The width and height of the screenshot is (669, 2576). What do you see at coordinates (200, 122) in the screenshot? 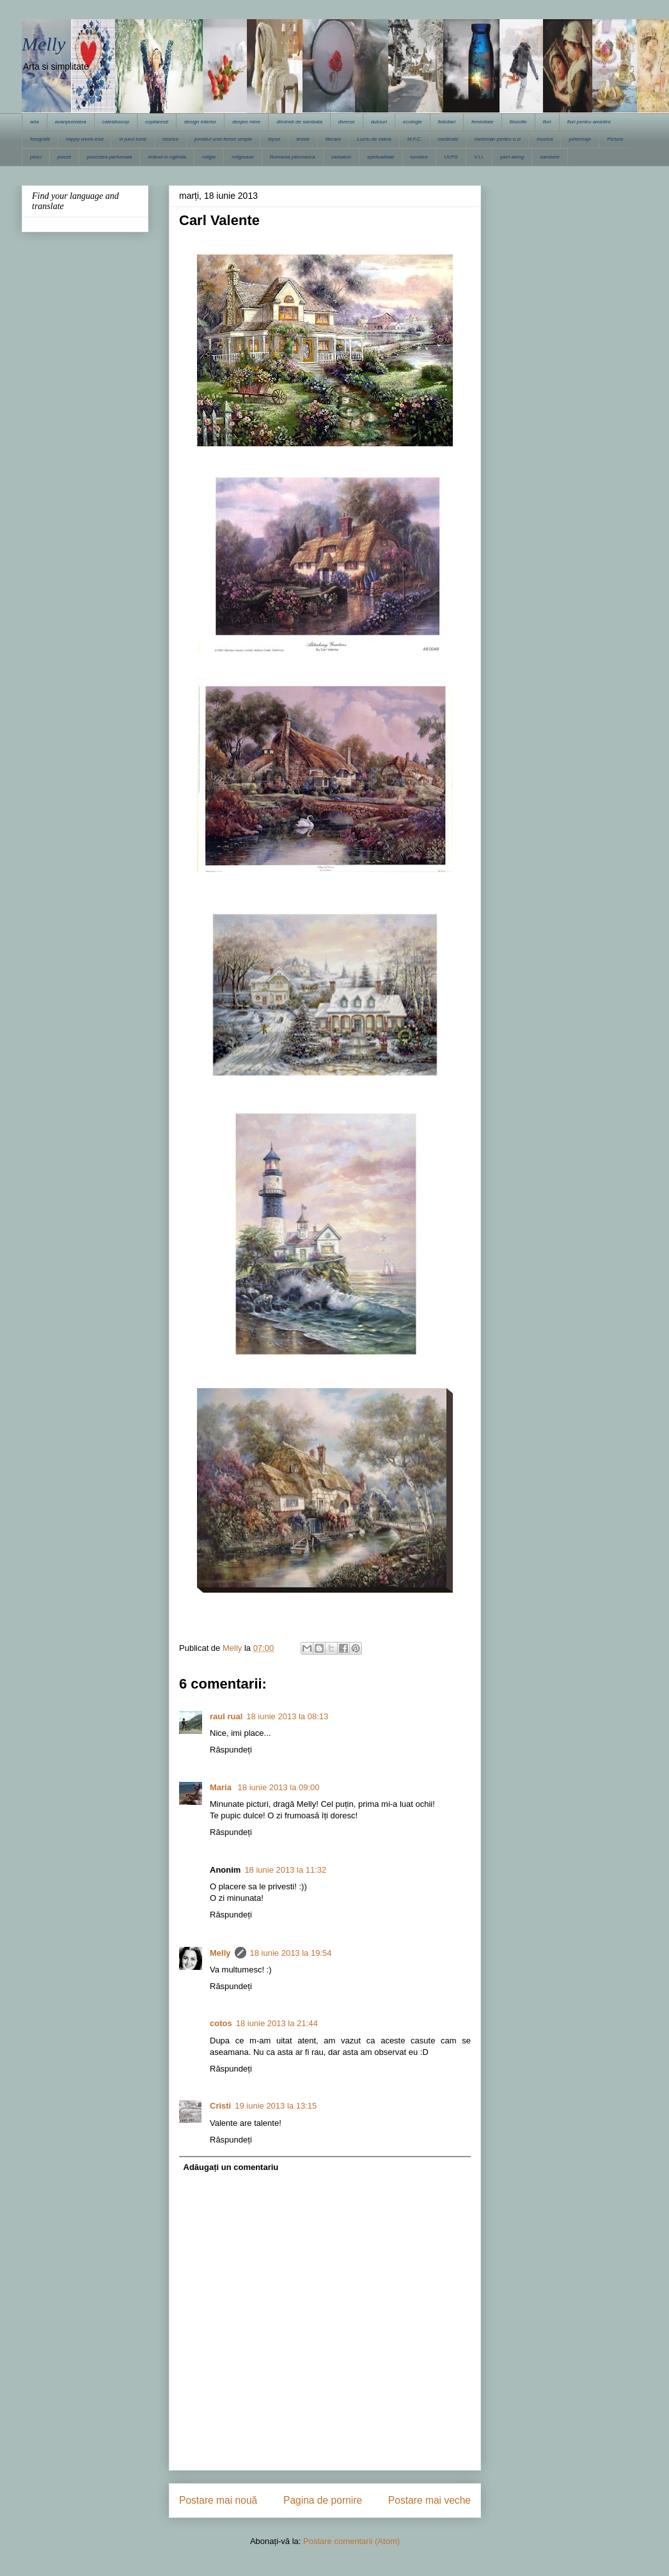
I see `design interior` at bounding box center [200, 122].